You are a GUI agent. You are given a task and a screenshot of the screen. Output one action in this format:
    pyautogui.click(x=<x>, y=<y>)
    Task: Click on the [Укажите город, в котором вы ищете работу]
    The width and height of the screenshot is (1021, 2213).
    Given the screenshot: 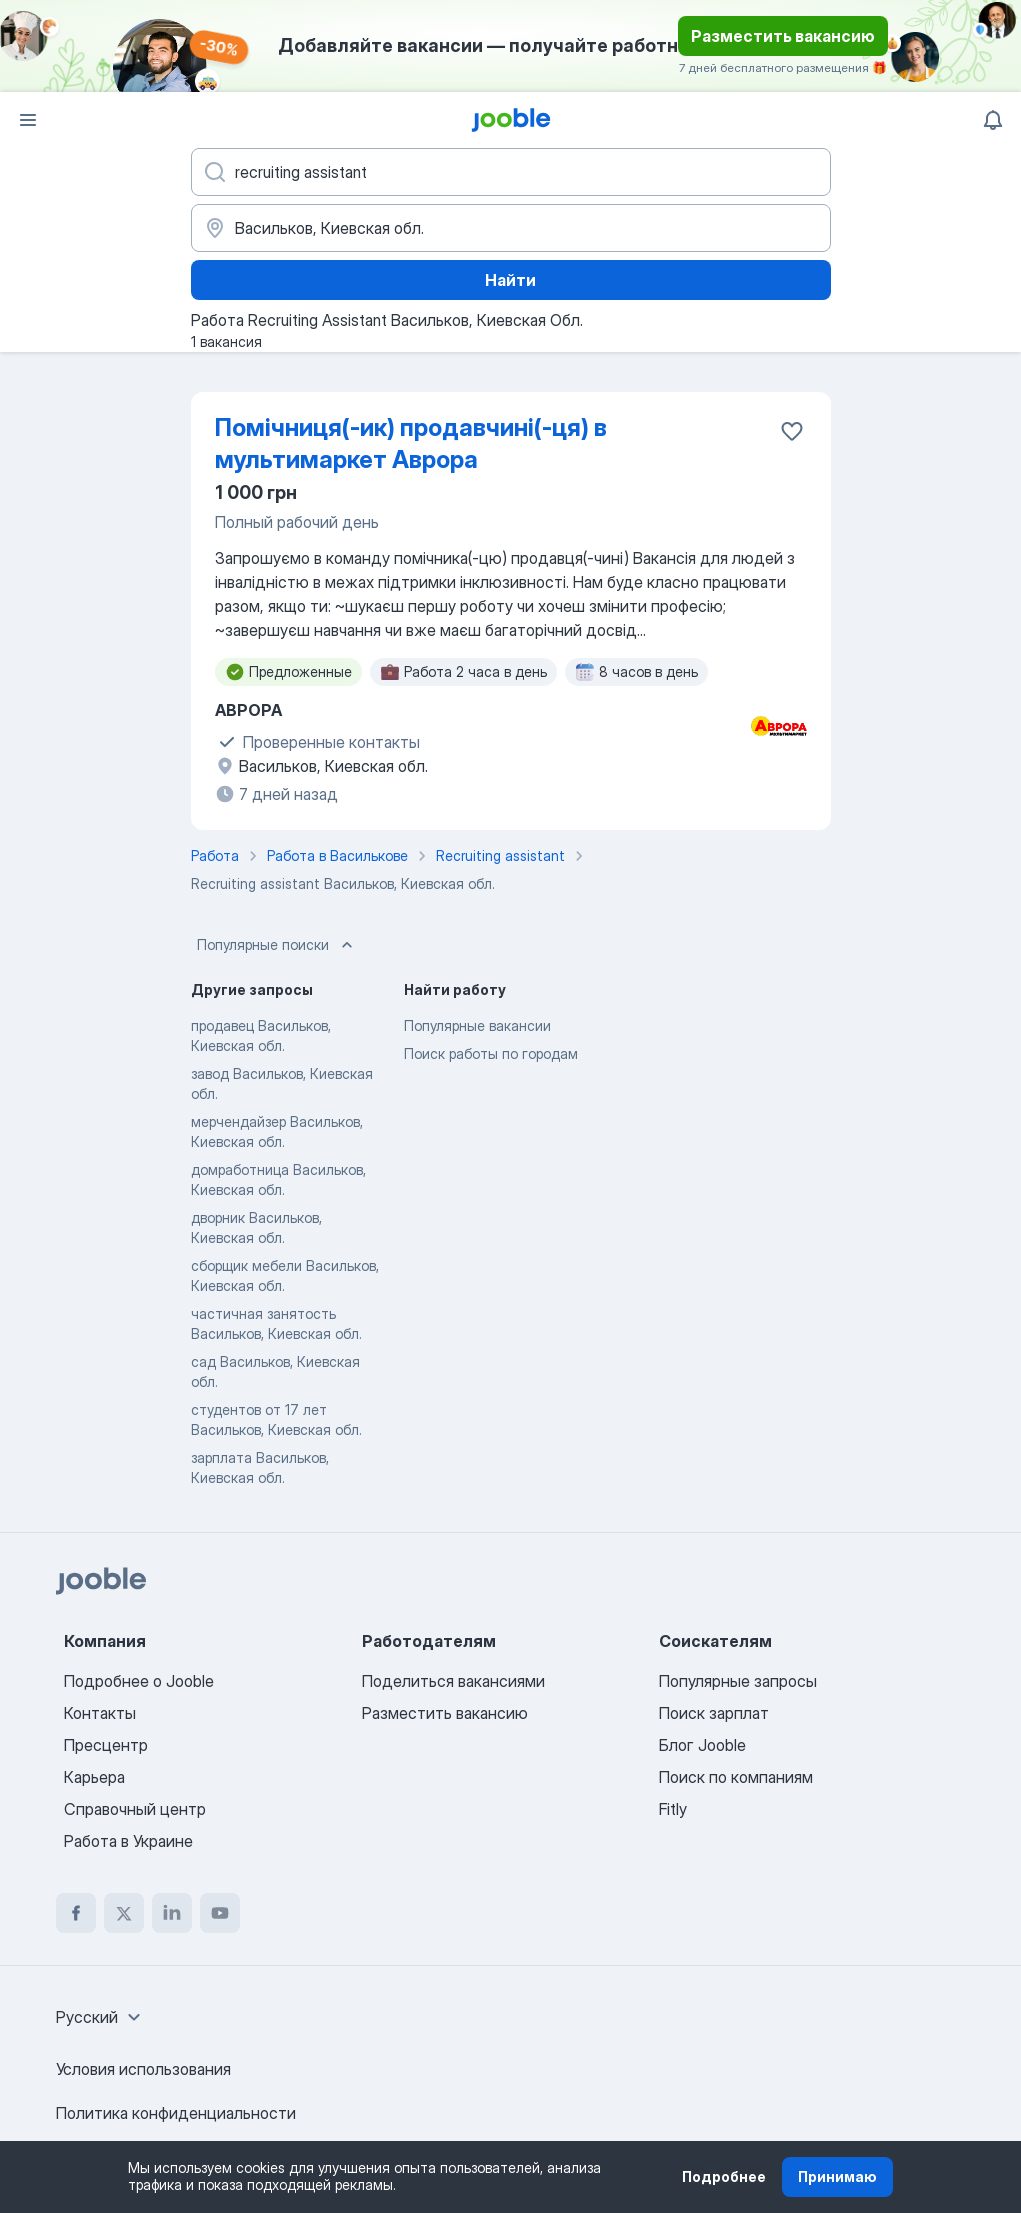 What is the action you would take?
    pyautogui.click(x=511, y=228)
    